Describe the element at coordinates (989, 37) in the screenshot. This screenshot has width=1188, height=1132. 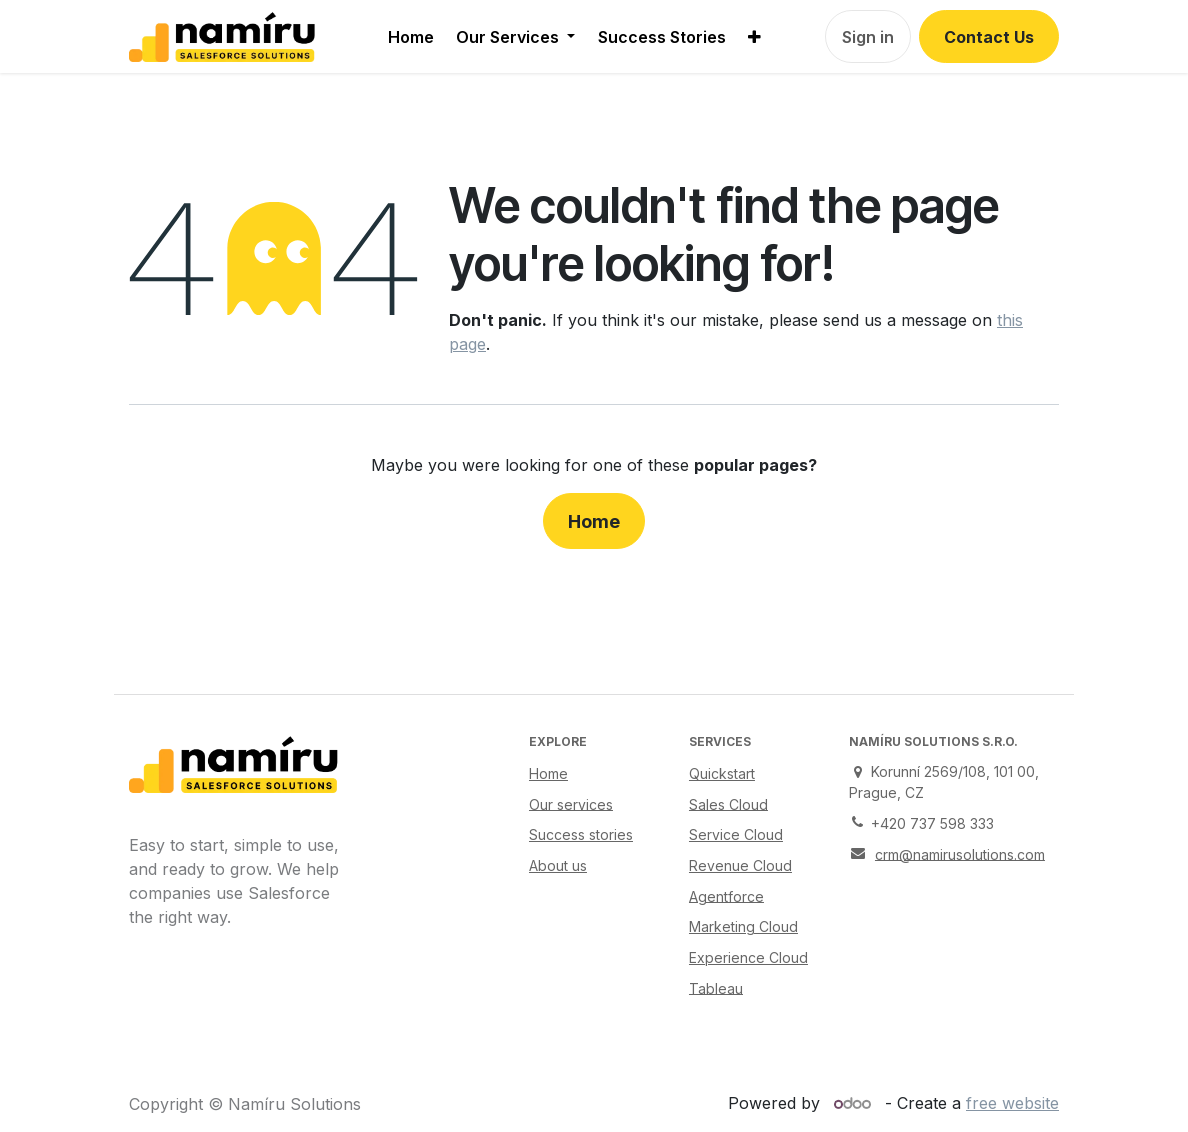
I see `Contact Us` at that location.